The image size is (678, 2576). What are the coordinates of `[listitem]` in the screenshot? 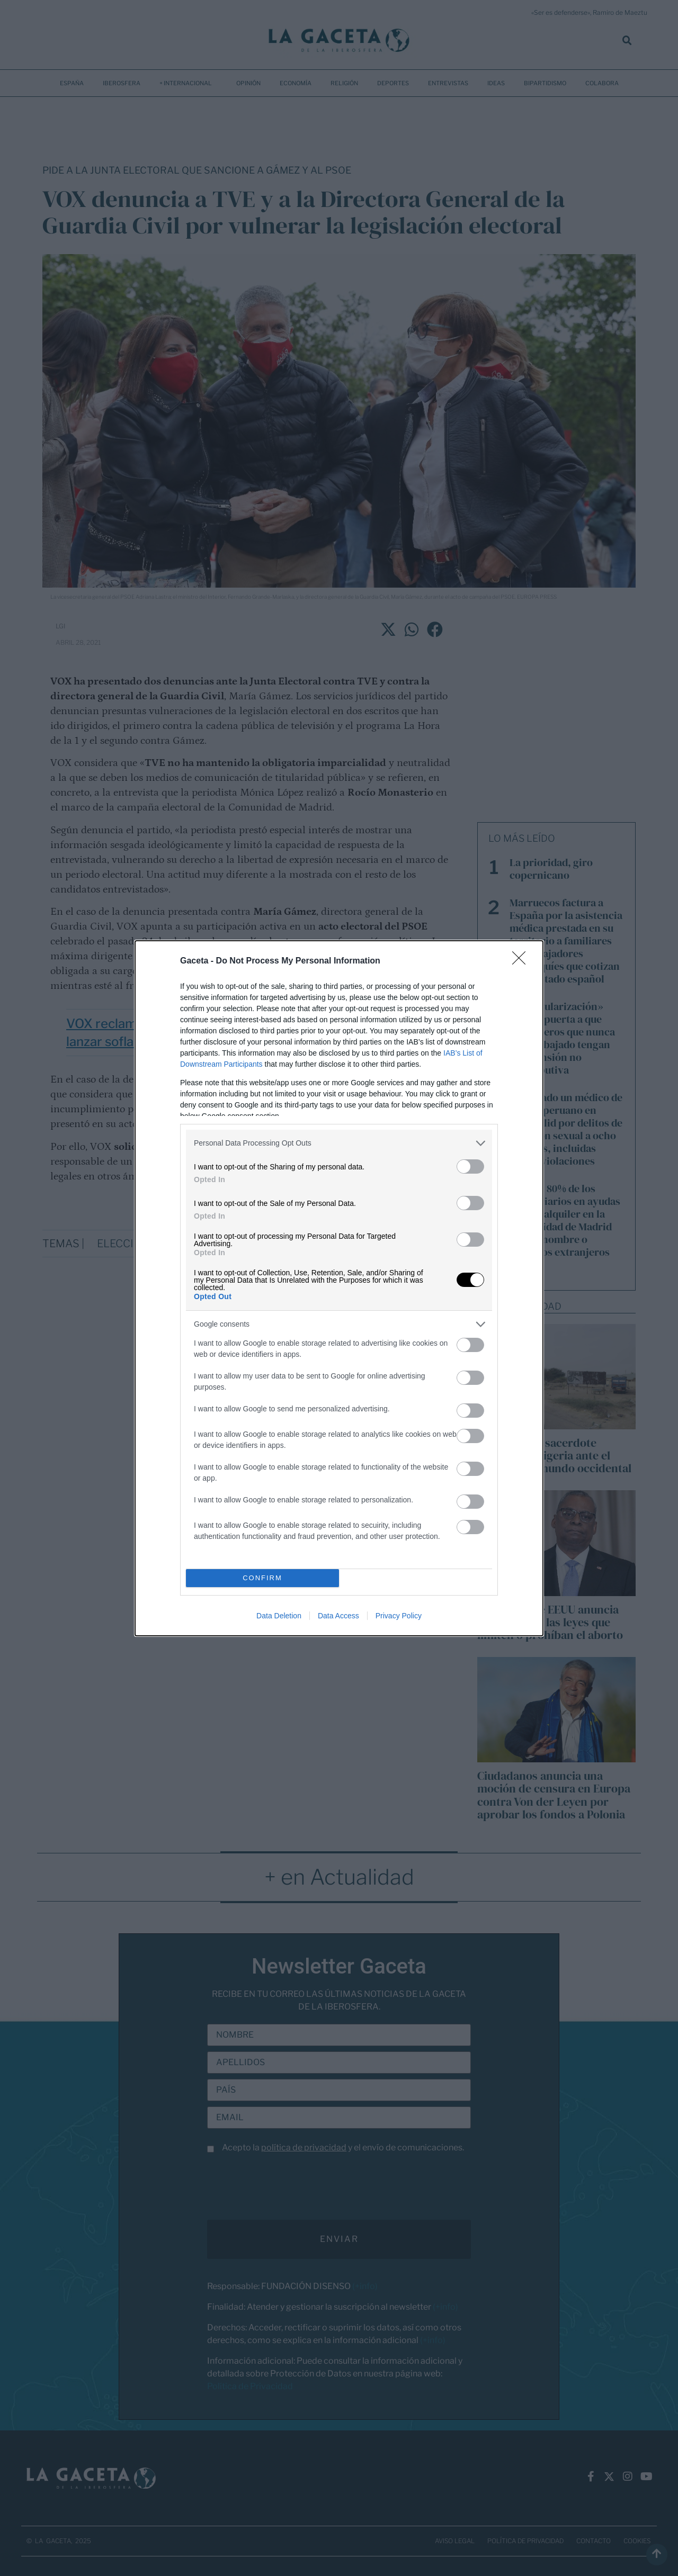 It's located at (339, 1143).